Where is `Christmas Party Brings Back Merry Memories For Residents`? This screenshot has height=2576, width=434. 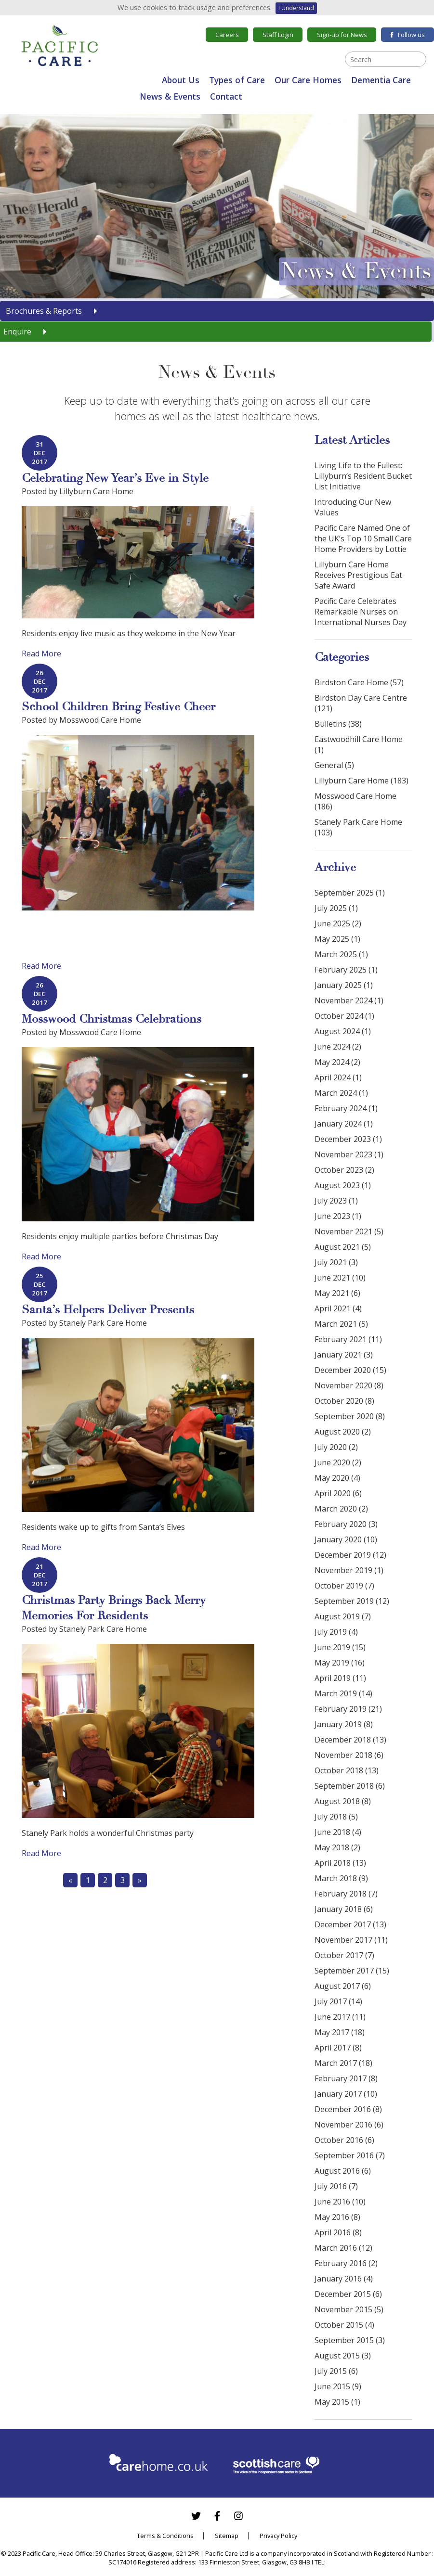
Christmas Party Brings Back Merry Memories For Residents is located at coordinates (114, 1608).